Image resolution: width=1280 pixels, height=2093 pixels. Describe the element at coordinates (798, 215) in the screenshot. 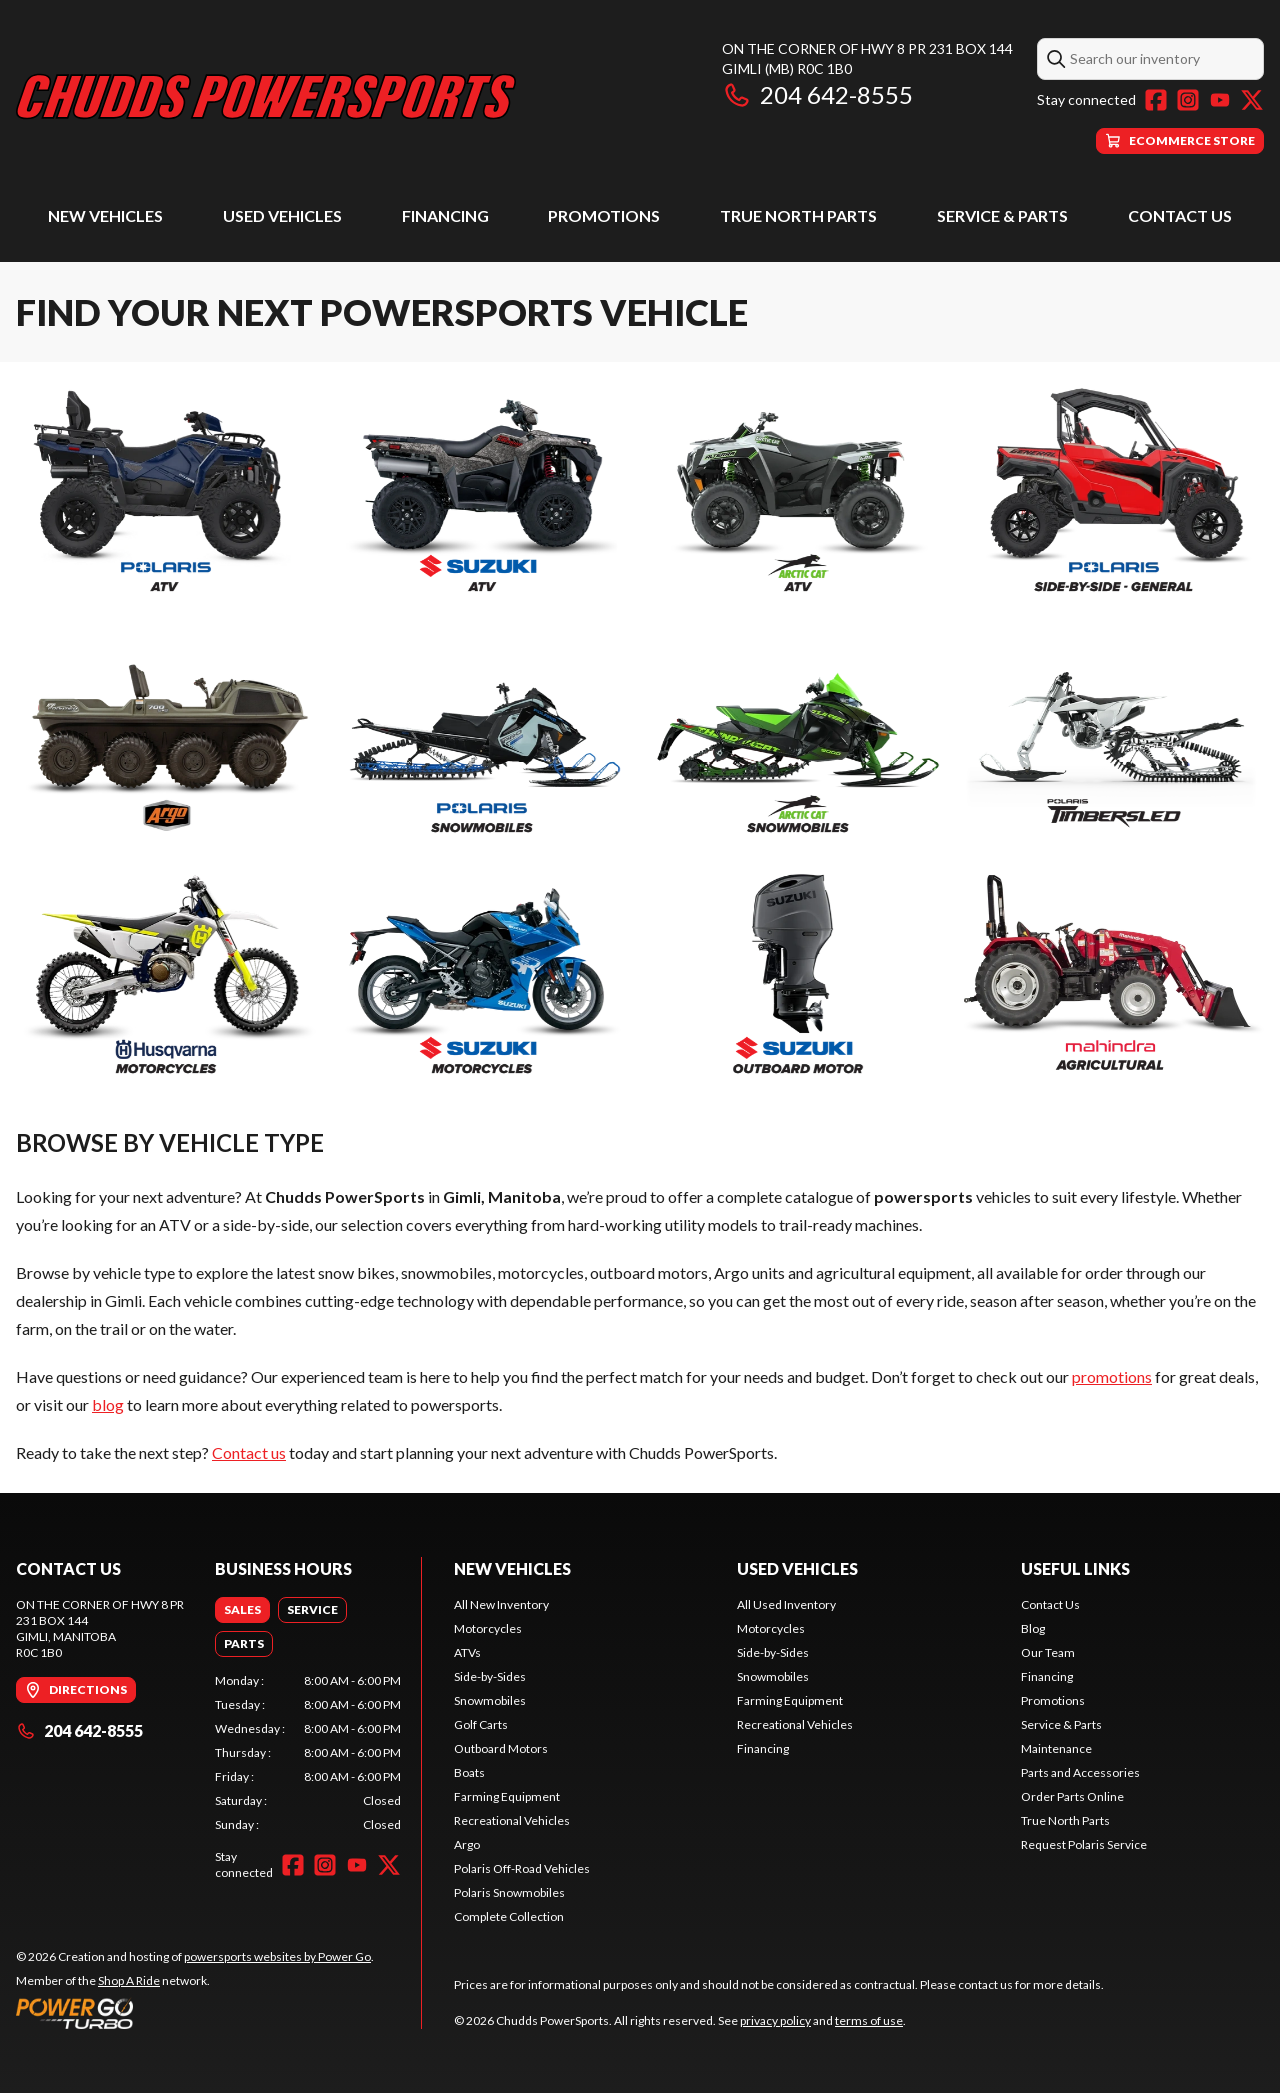

I see `True North Parts` at that location.